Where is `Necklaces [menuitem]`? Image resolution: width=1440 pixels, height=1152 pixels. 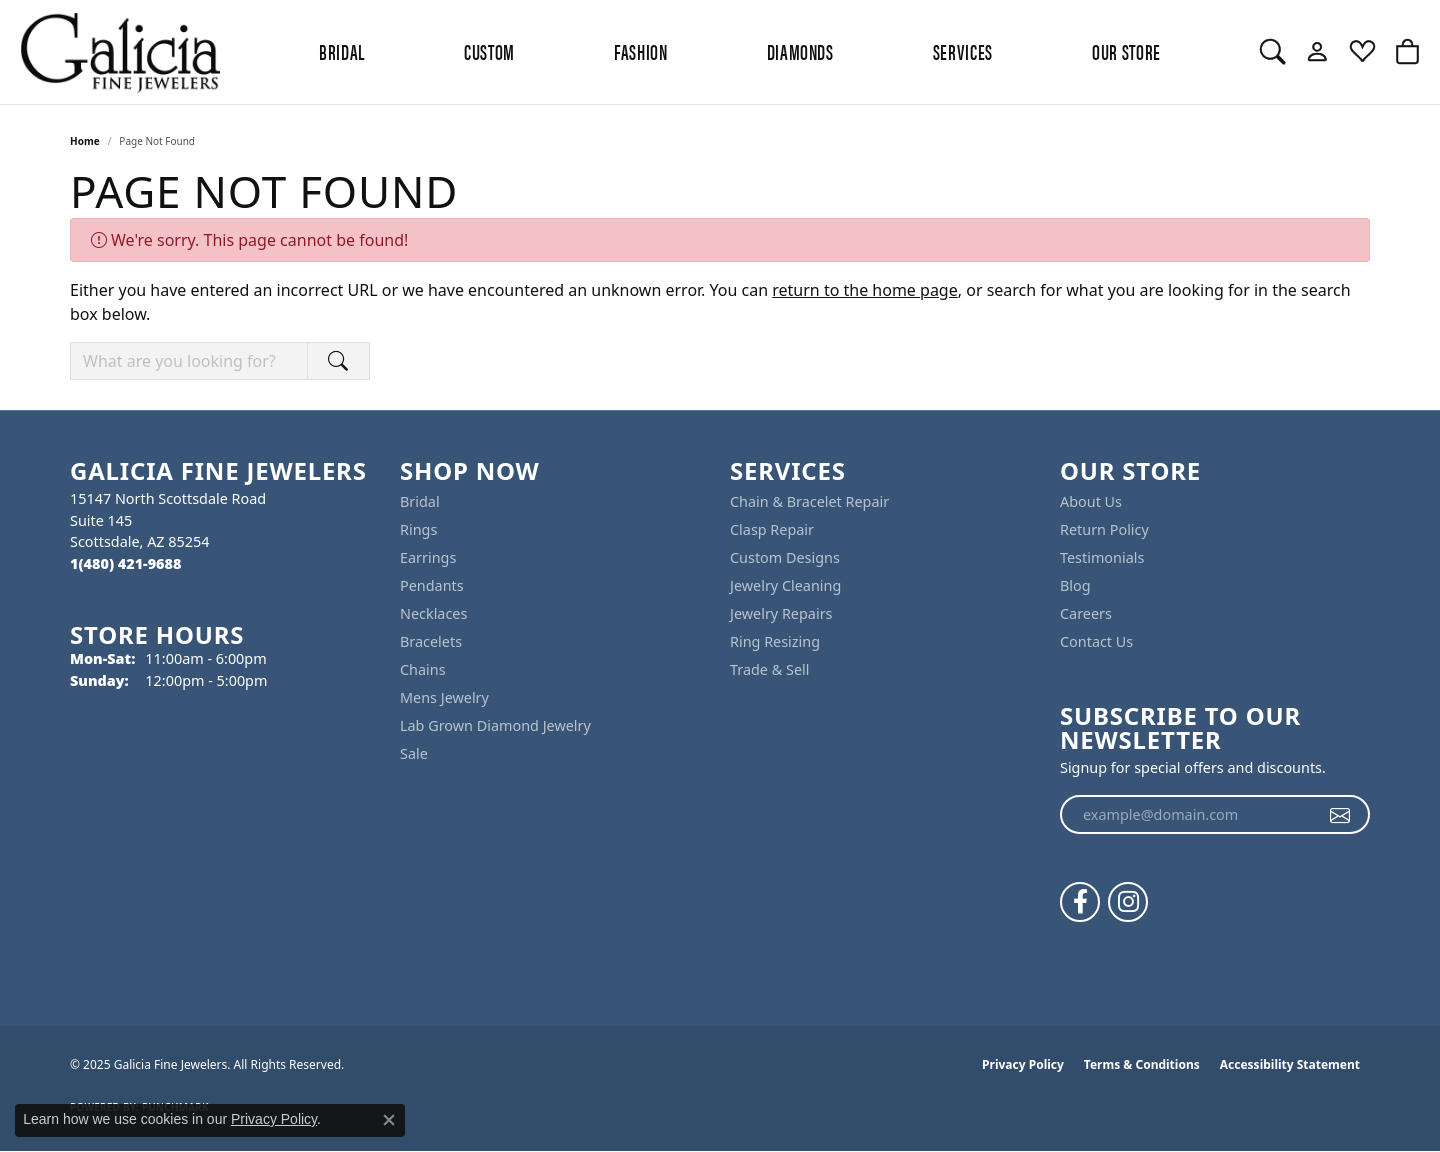 Necklaces [menuitem] is located at coordinates (433, 613).